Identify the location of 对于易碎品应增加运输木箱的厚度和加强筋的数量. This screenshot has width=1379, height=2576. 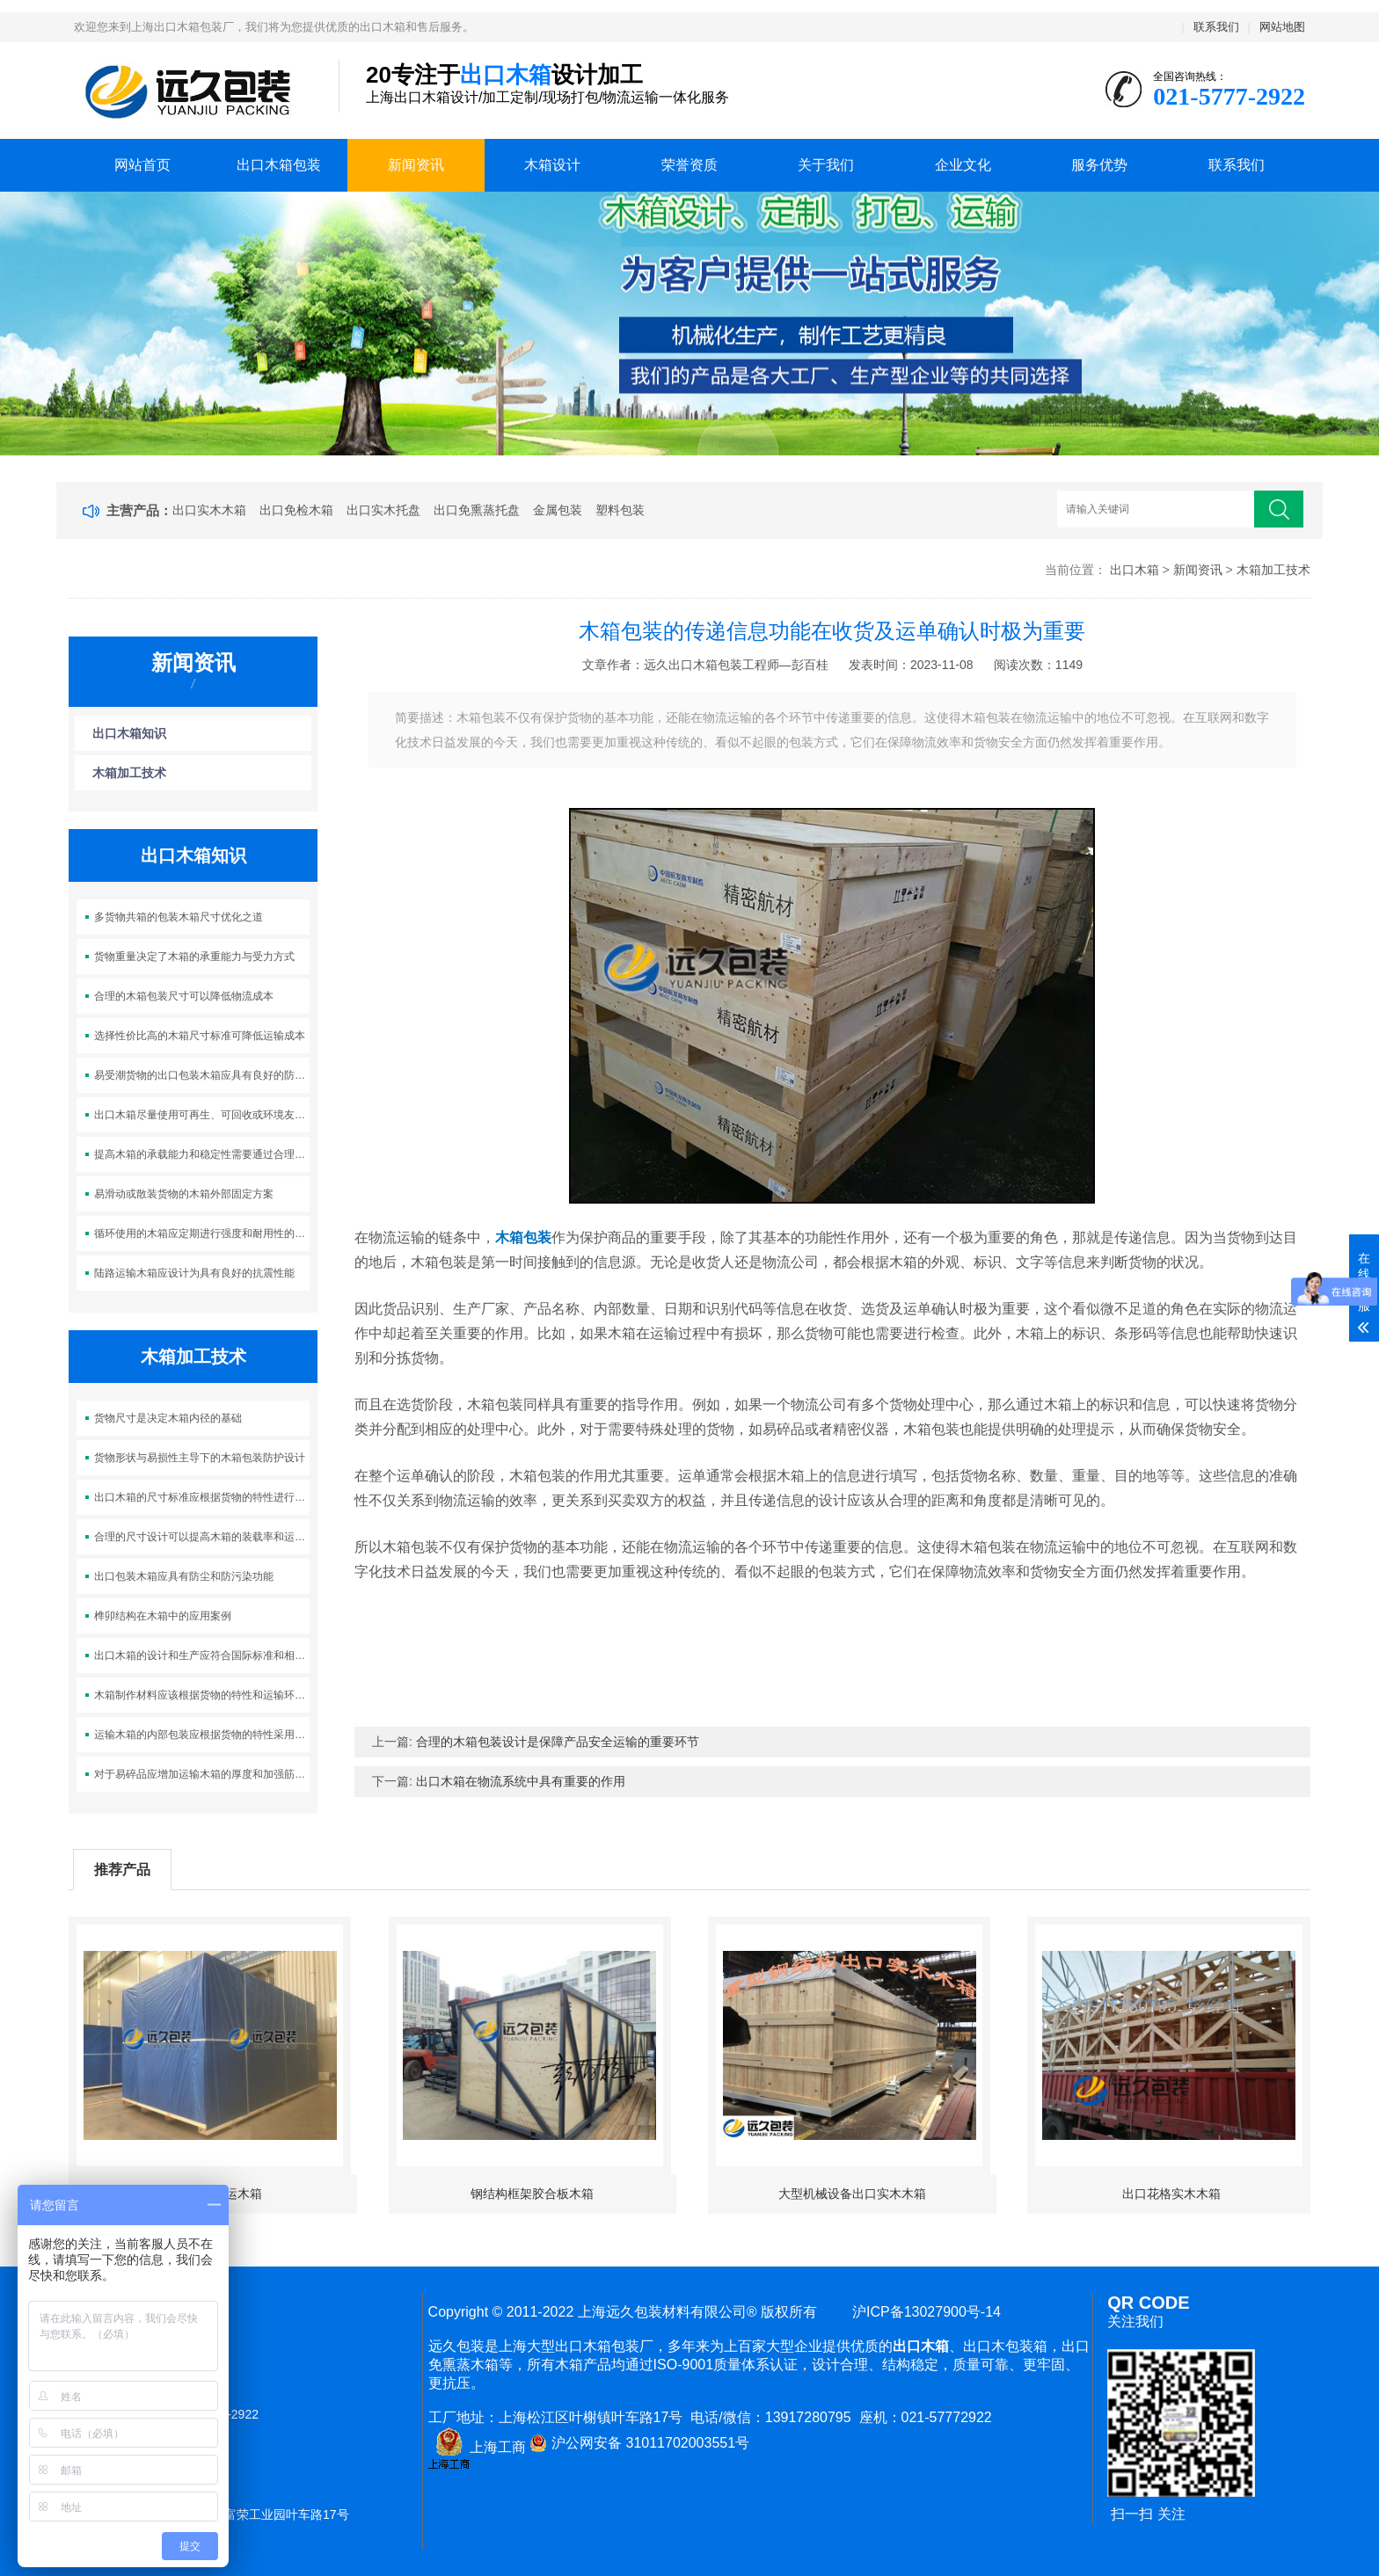
(202, 1774).